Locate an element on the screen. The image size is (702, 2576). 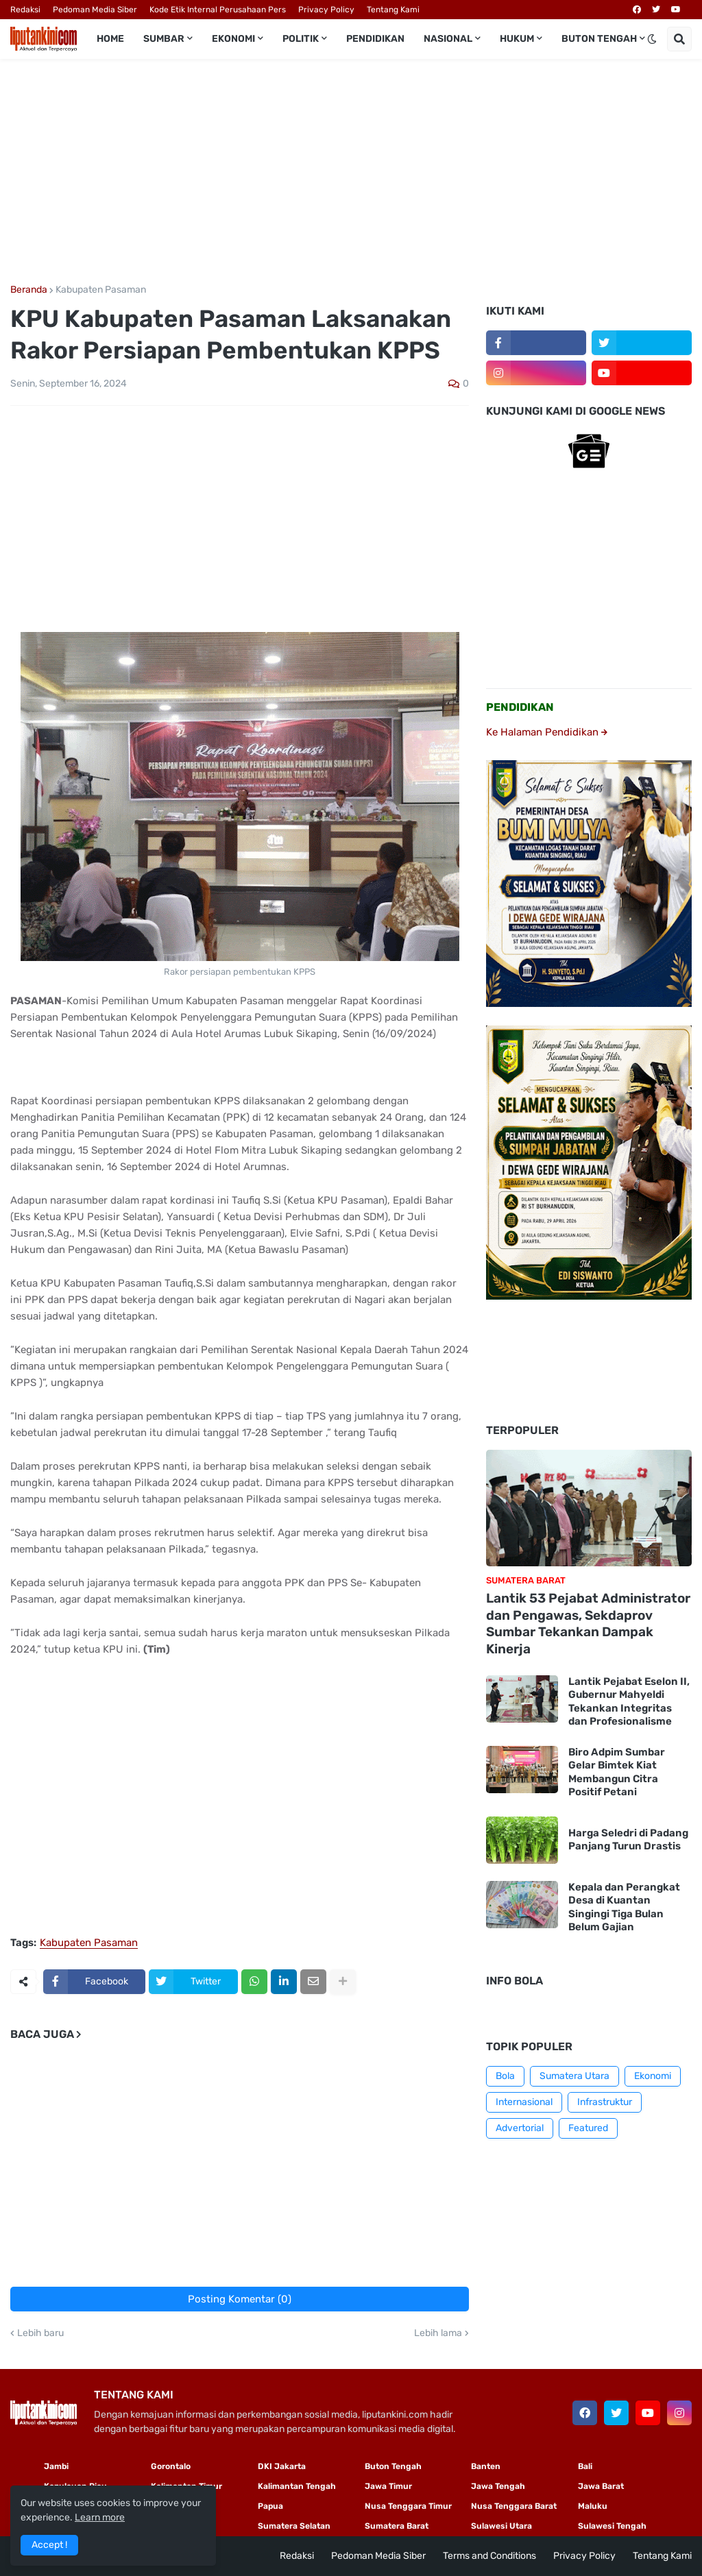
Gorontalo is located at coordinates (171, 2466).